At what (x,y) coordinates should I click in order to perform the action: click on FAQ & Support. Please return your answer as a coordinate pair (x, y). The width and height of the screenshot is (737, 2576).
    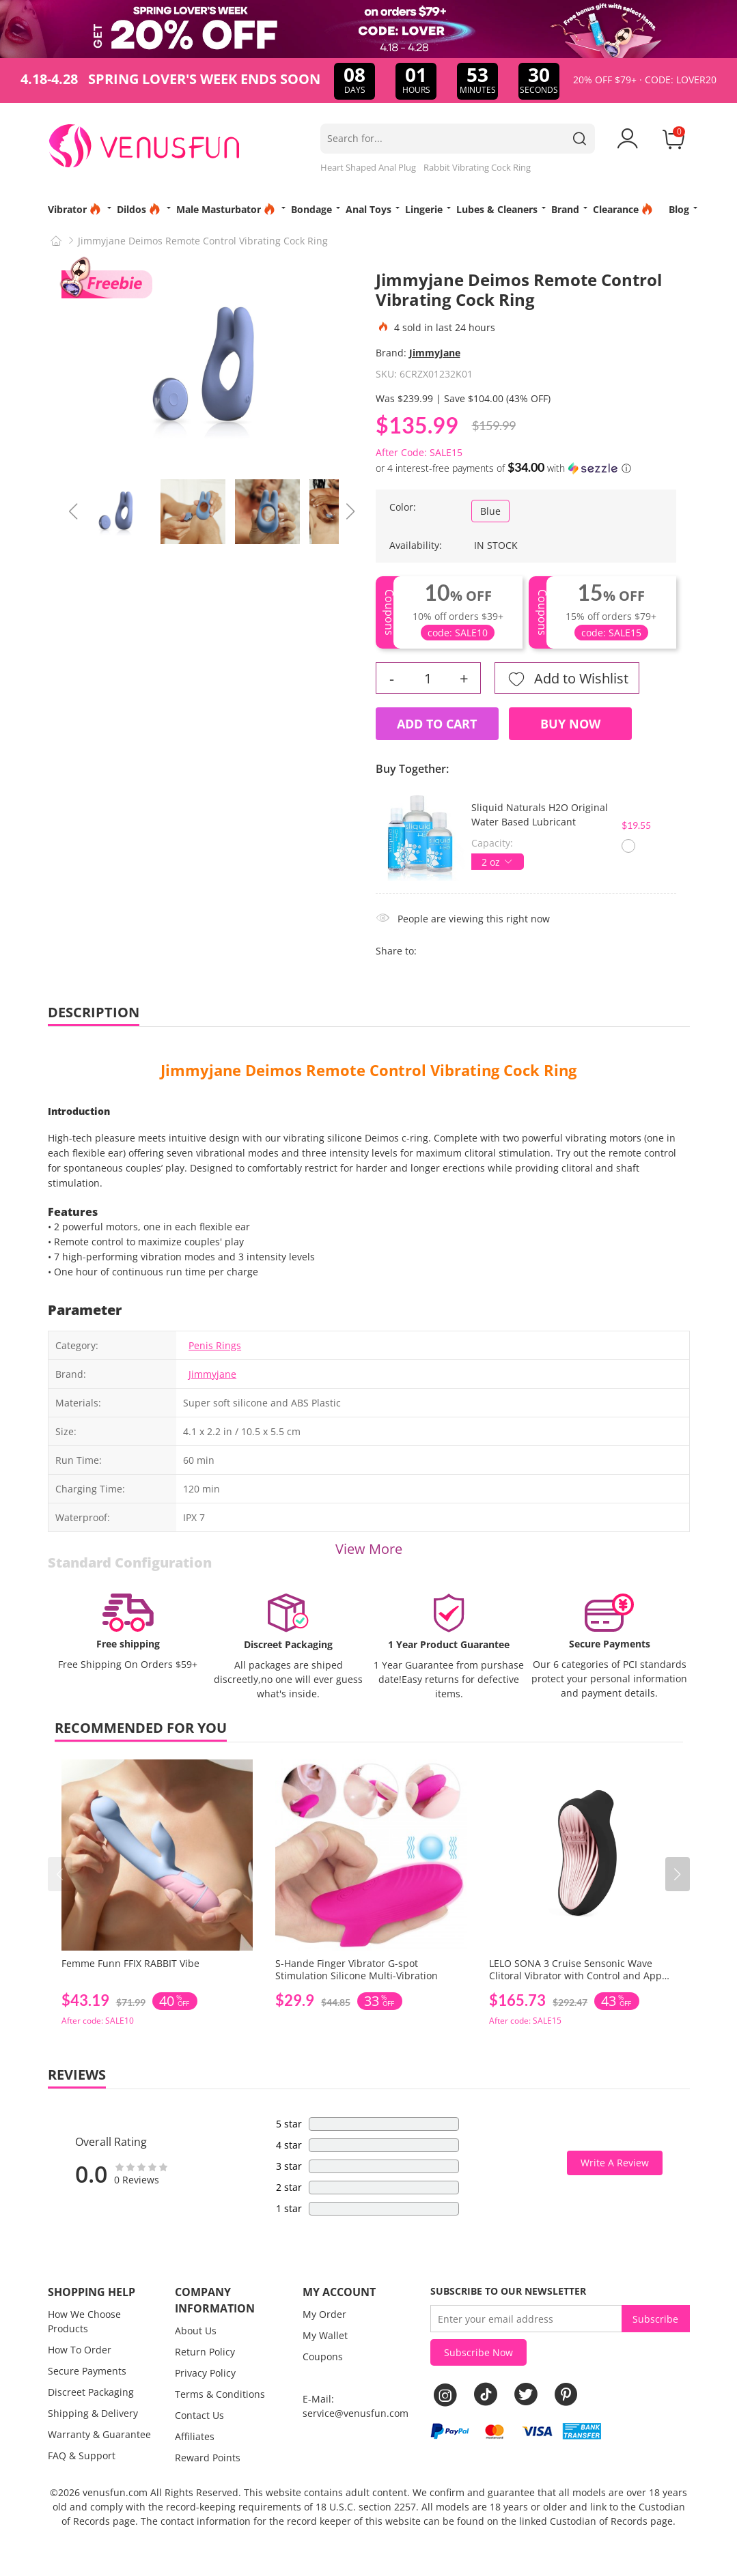
    Looking at the image, I should click on (81, 2455).